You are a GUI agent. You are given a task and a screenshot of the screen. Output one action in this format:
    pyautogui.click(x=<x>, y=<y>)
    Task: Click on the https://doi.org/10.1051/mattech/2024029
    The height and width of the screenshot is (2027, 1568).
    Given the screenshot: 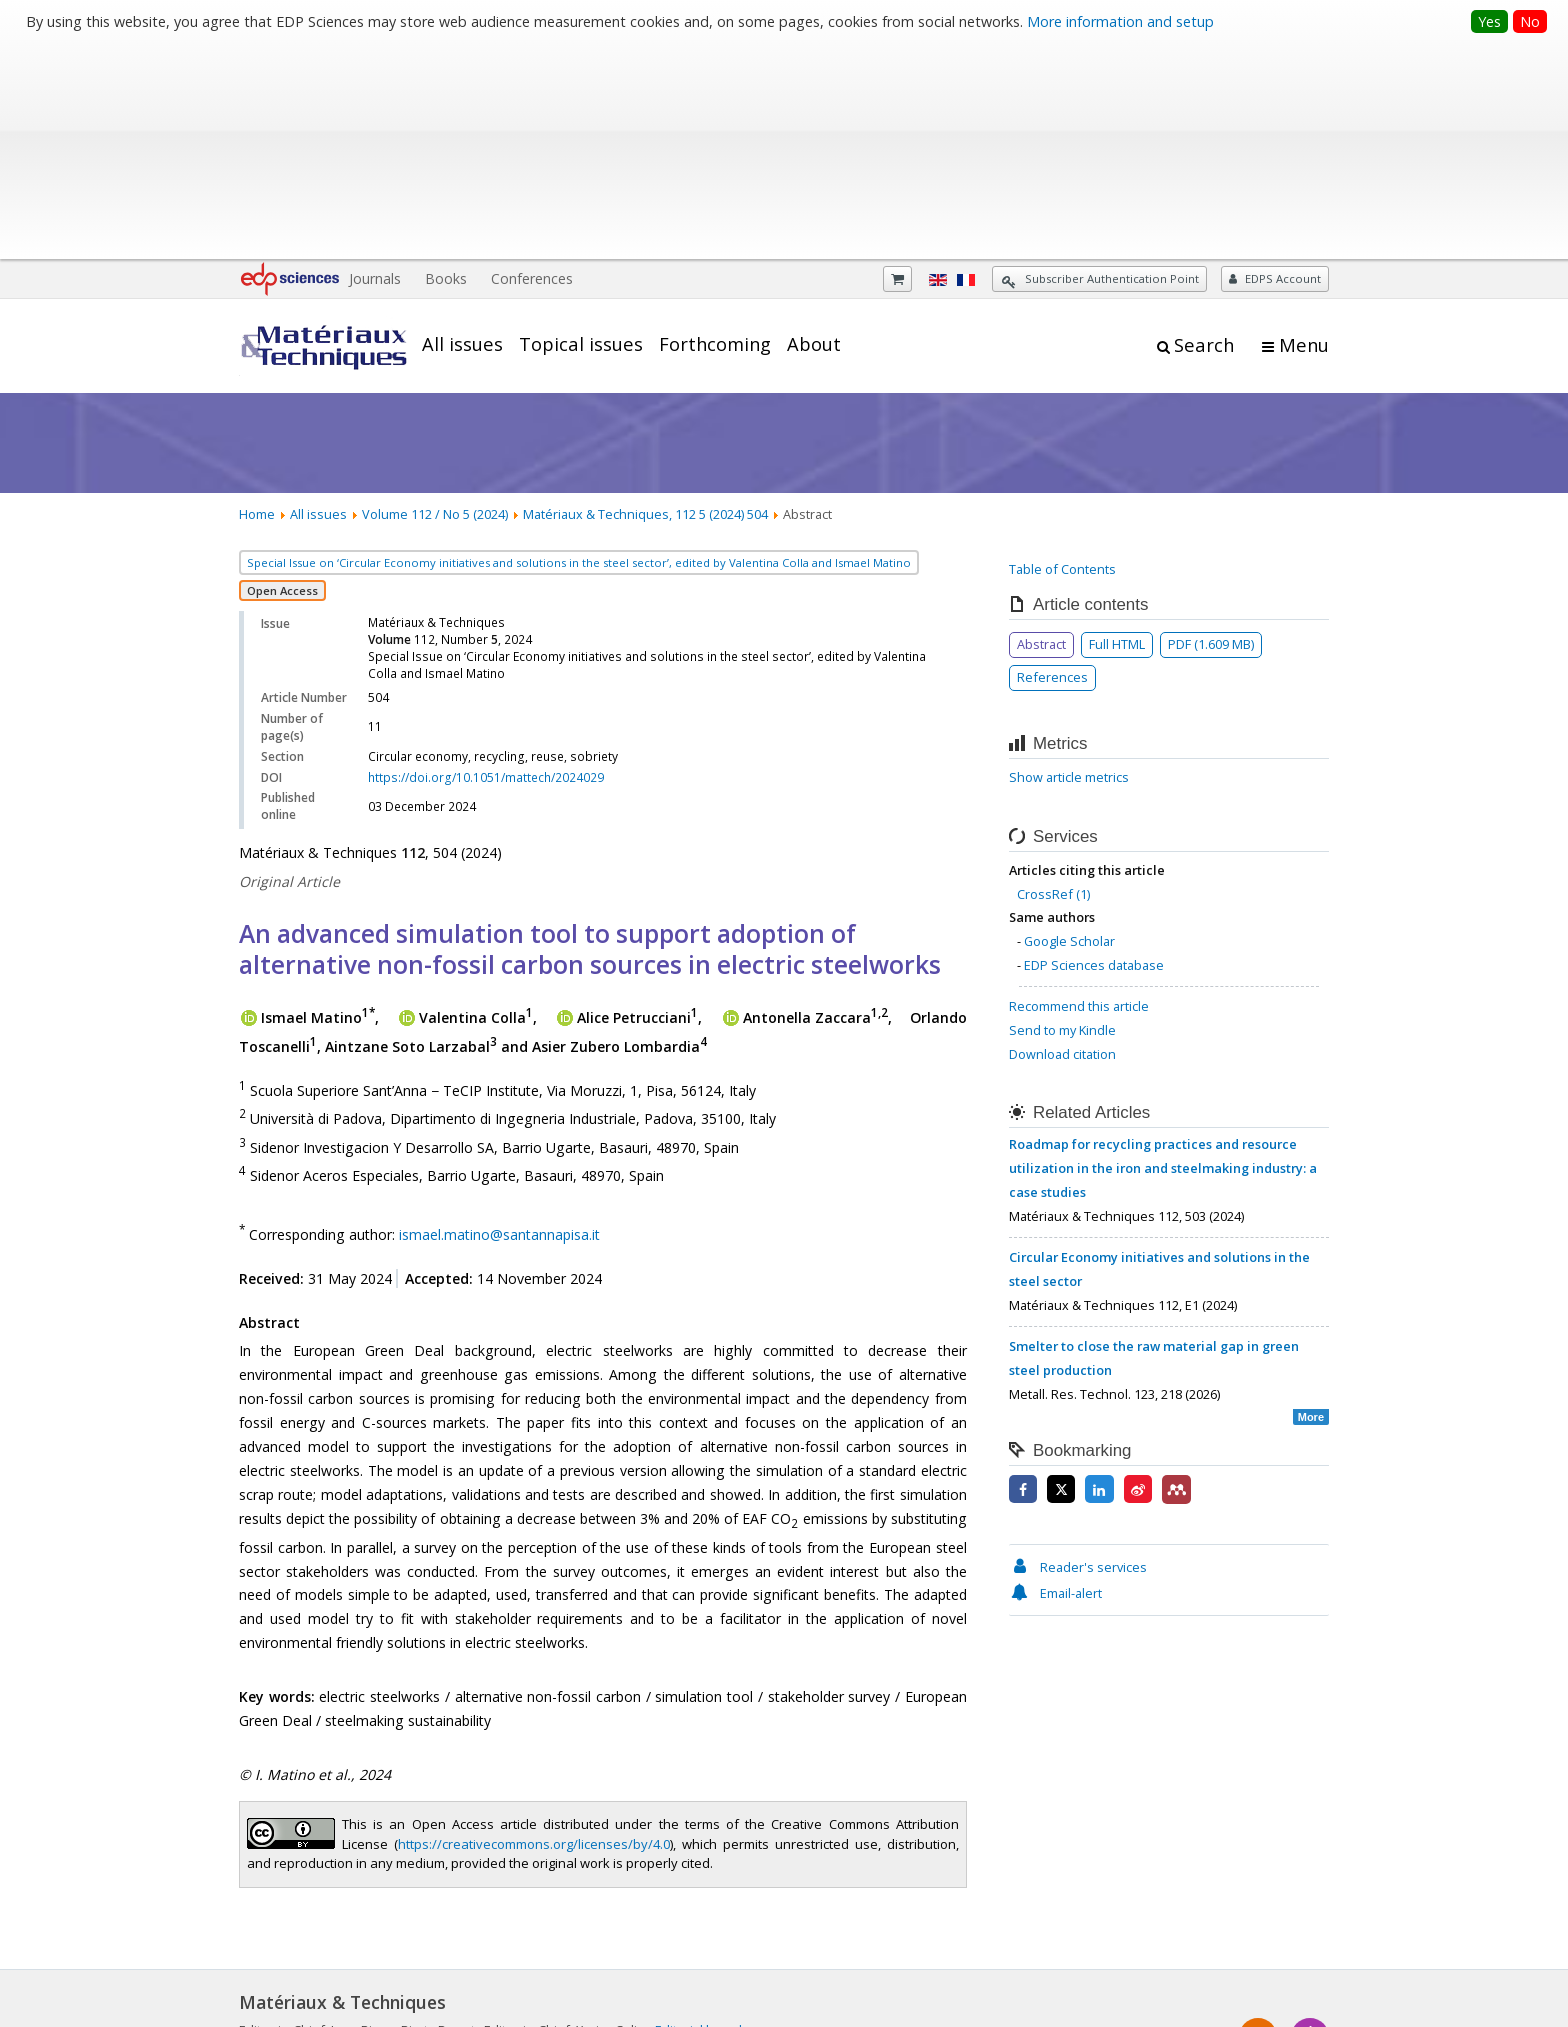 What is the action you would take?
    pyautogui.click(x=486, y=562)
    